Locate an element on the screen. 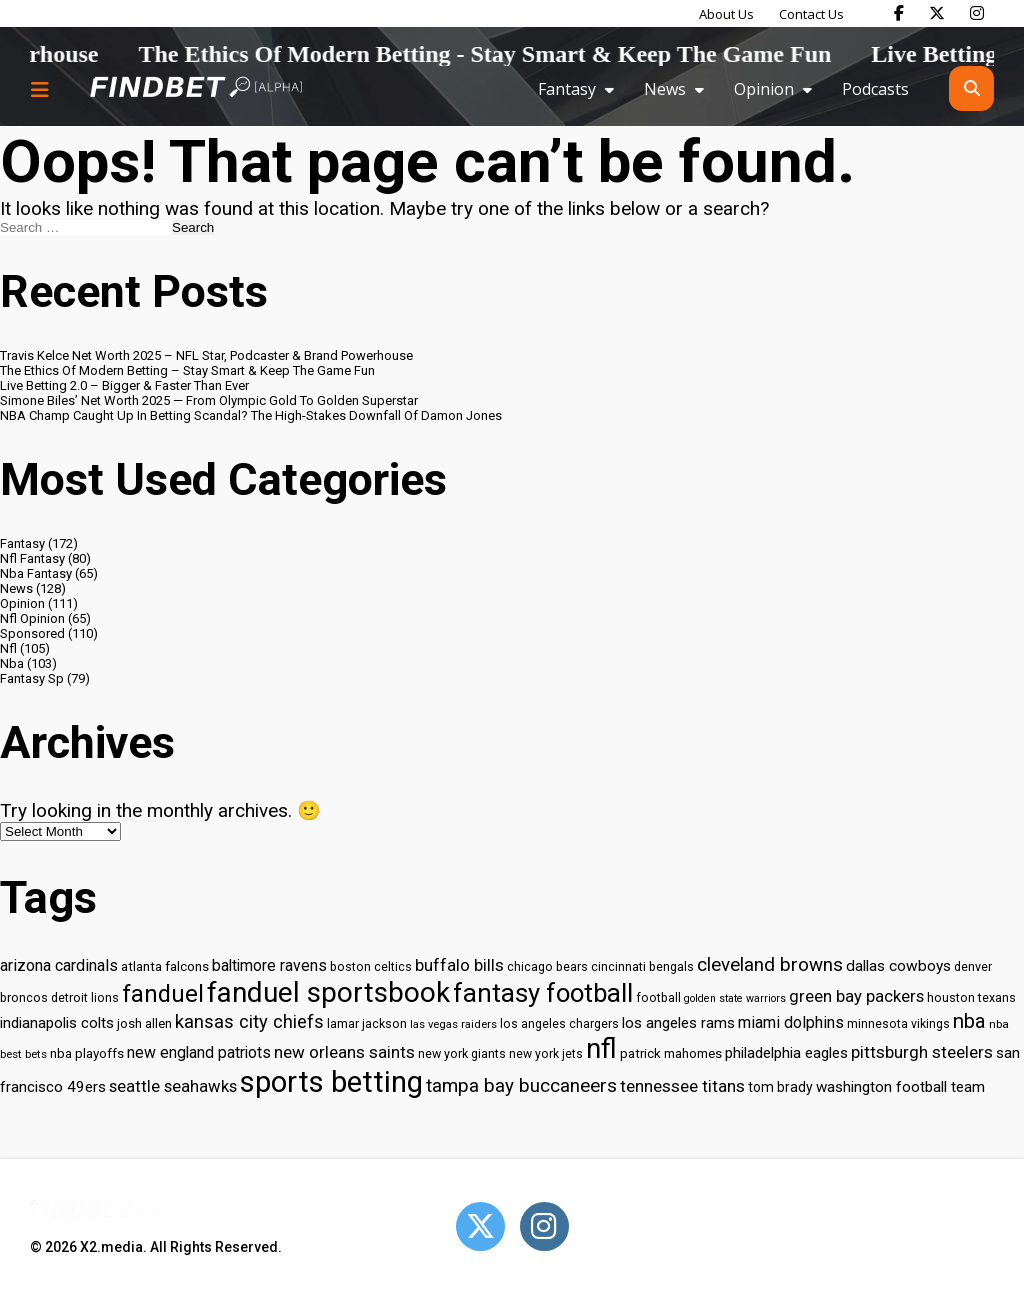 The height and width of the screenshot is (1295, 1024). boston celtics [boston celtics (30 items)] is located at coordinates (371, 966).